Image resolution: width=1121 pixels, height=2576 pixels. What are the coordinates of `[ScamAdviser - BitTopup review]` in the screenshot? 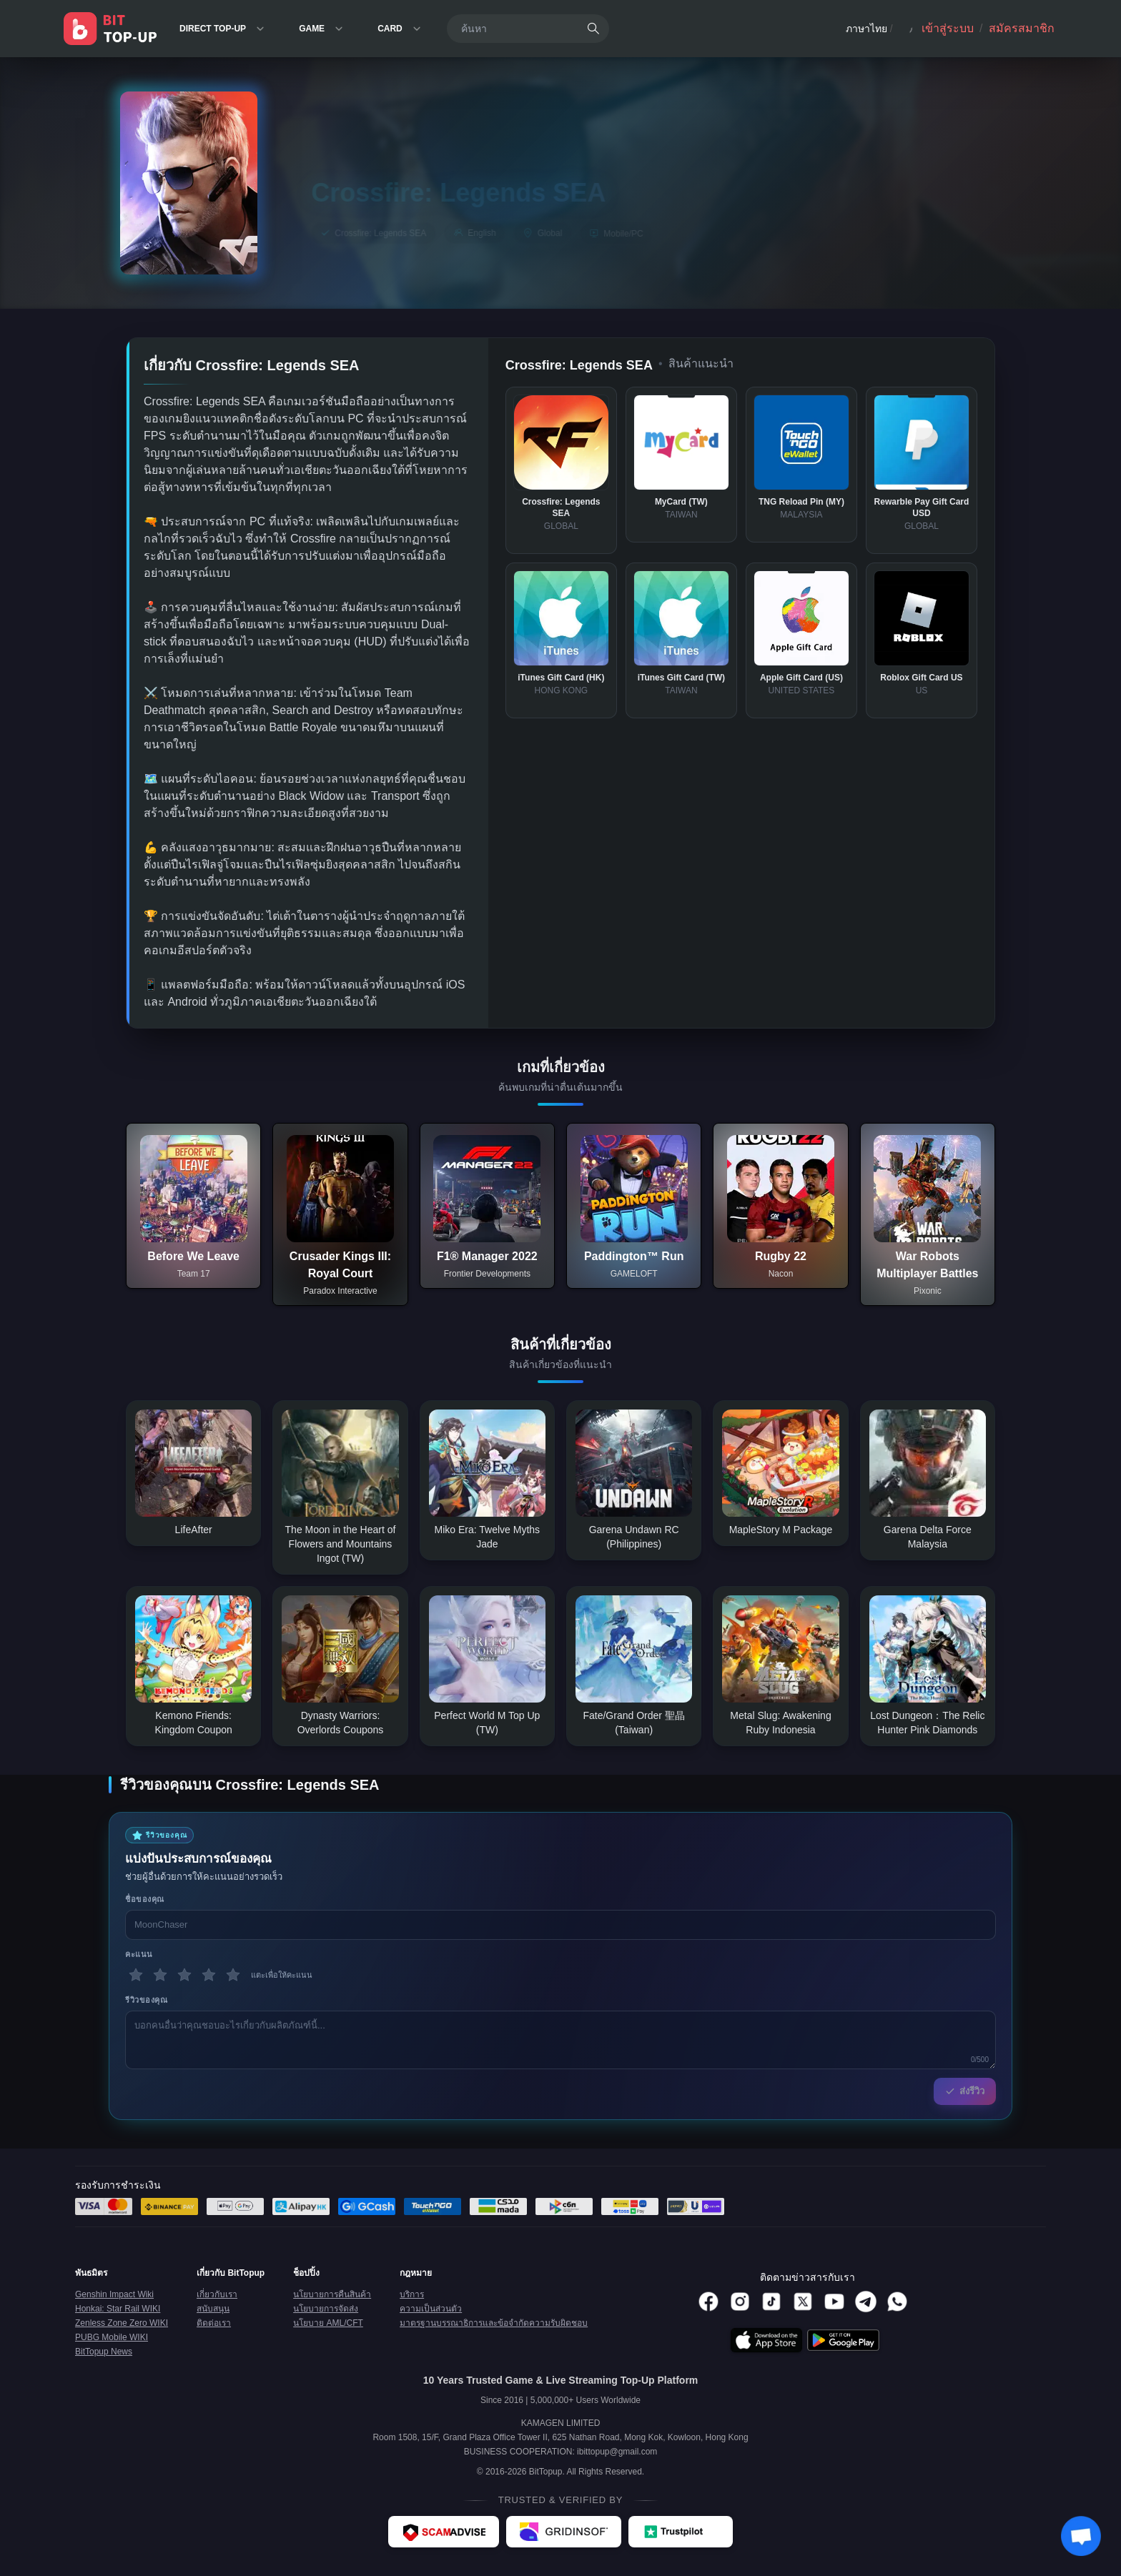 It's located at (443, 2531).